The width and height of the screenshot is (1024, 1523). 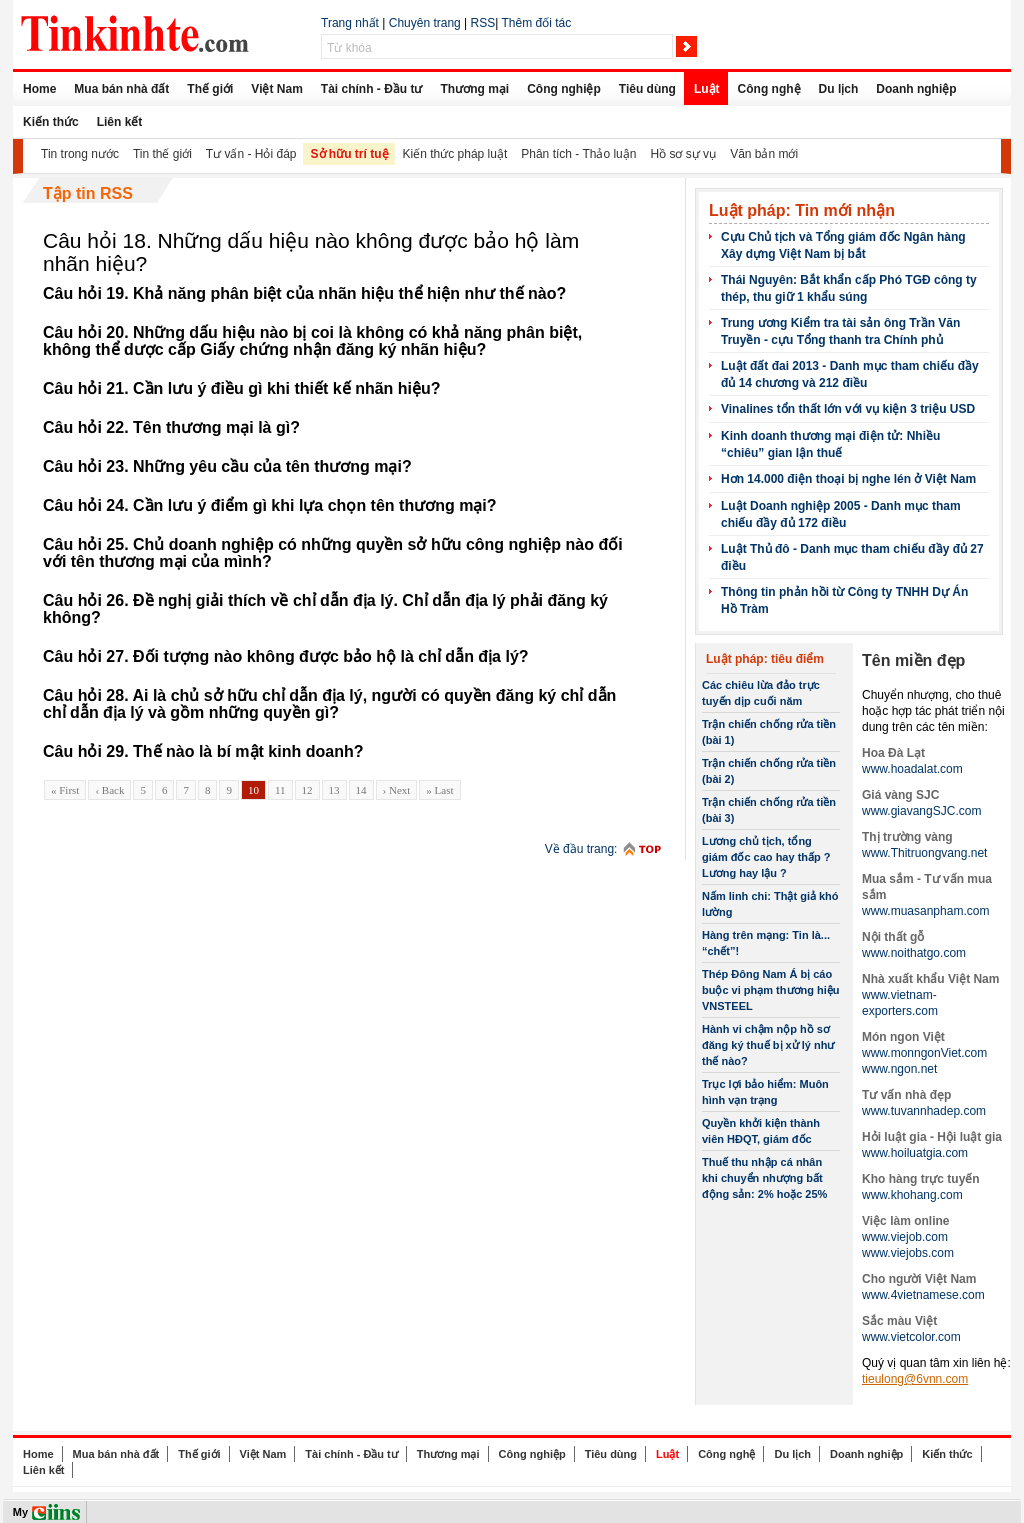 I want to click on Liên kết, so click(x=120, y=122).